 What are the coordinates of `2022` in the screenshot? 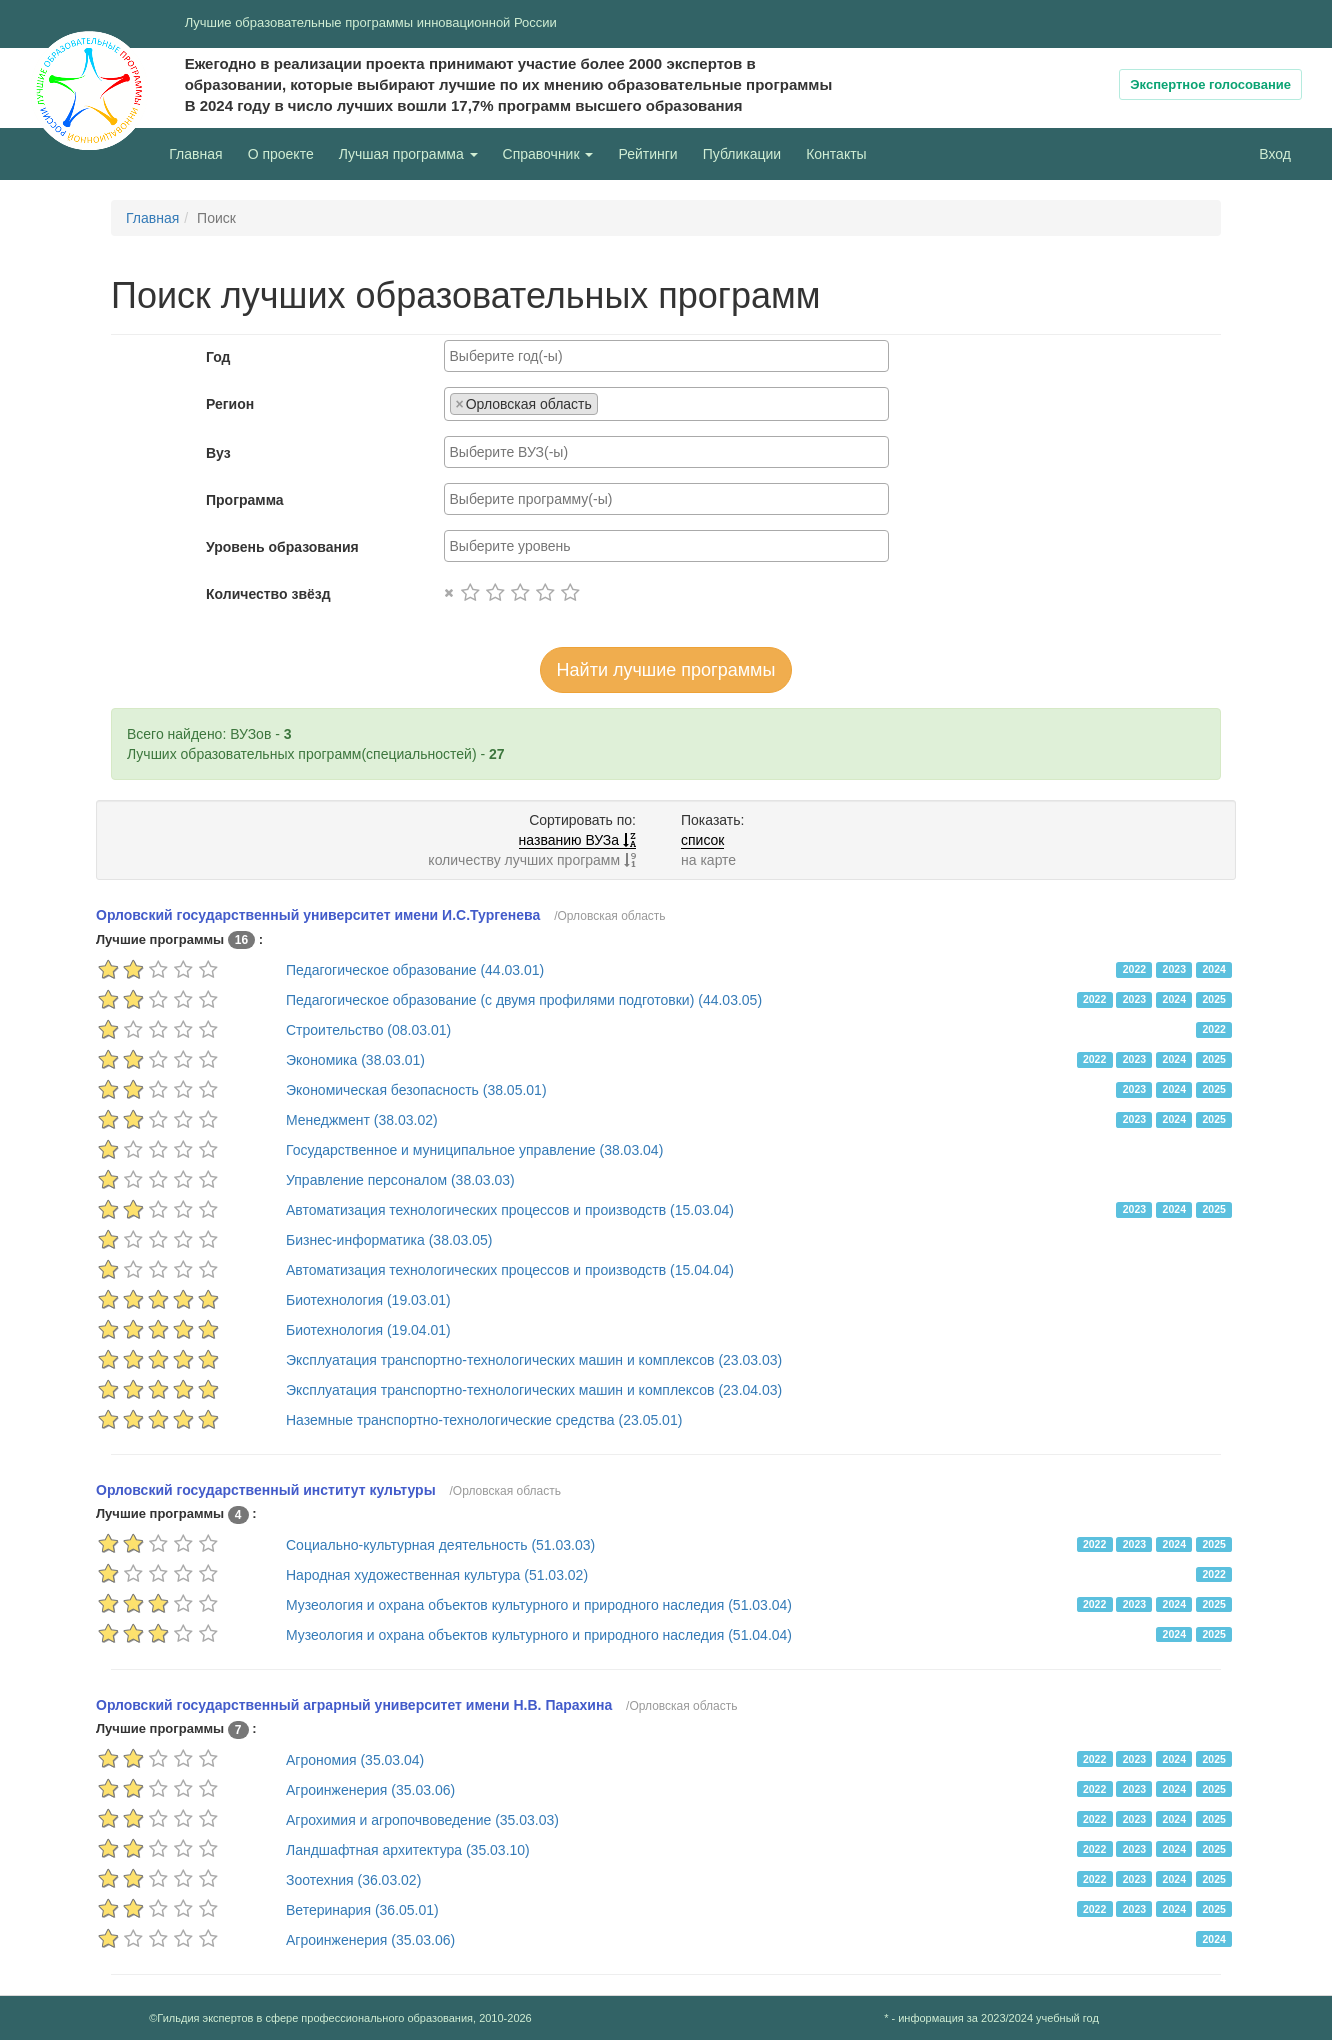 It's located at (1134, 969).